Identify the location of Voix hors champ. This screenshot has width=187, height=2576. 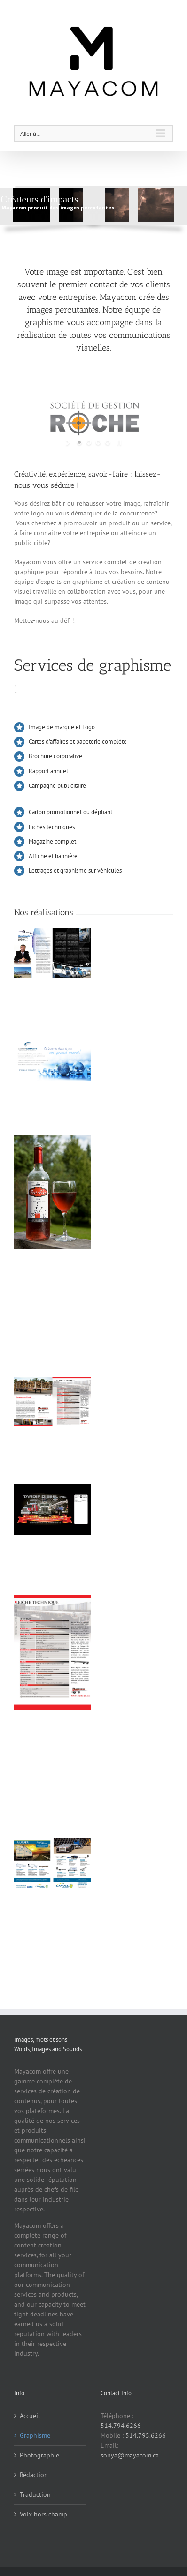
(43, 2514).